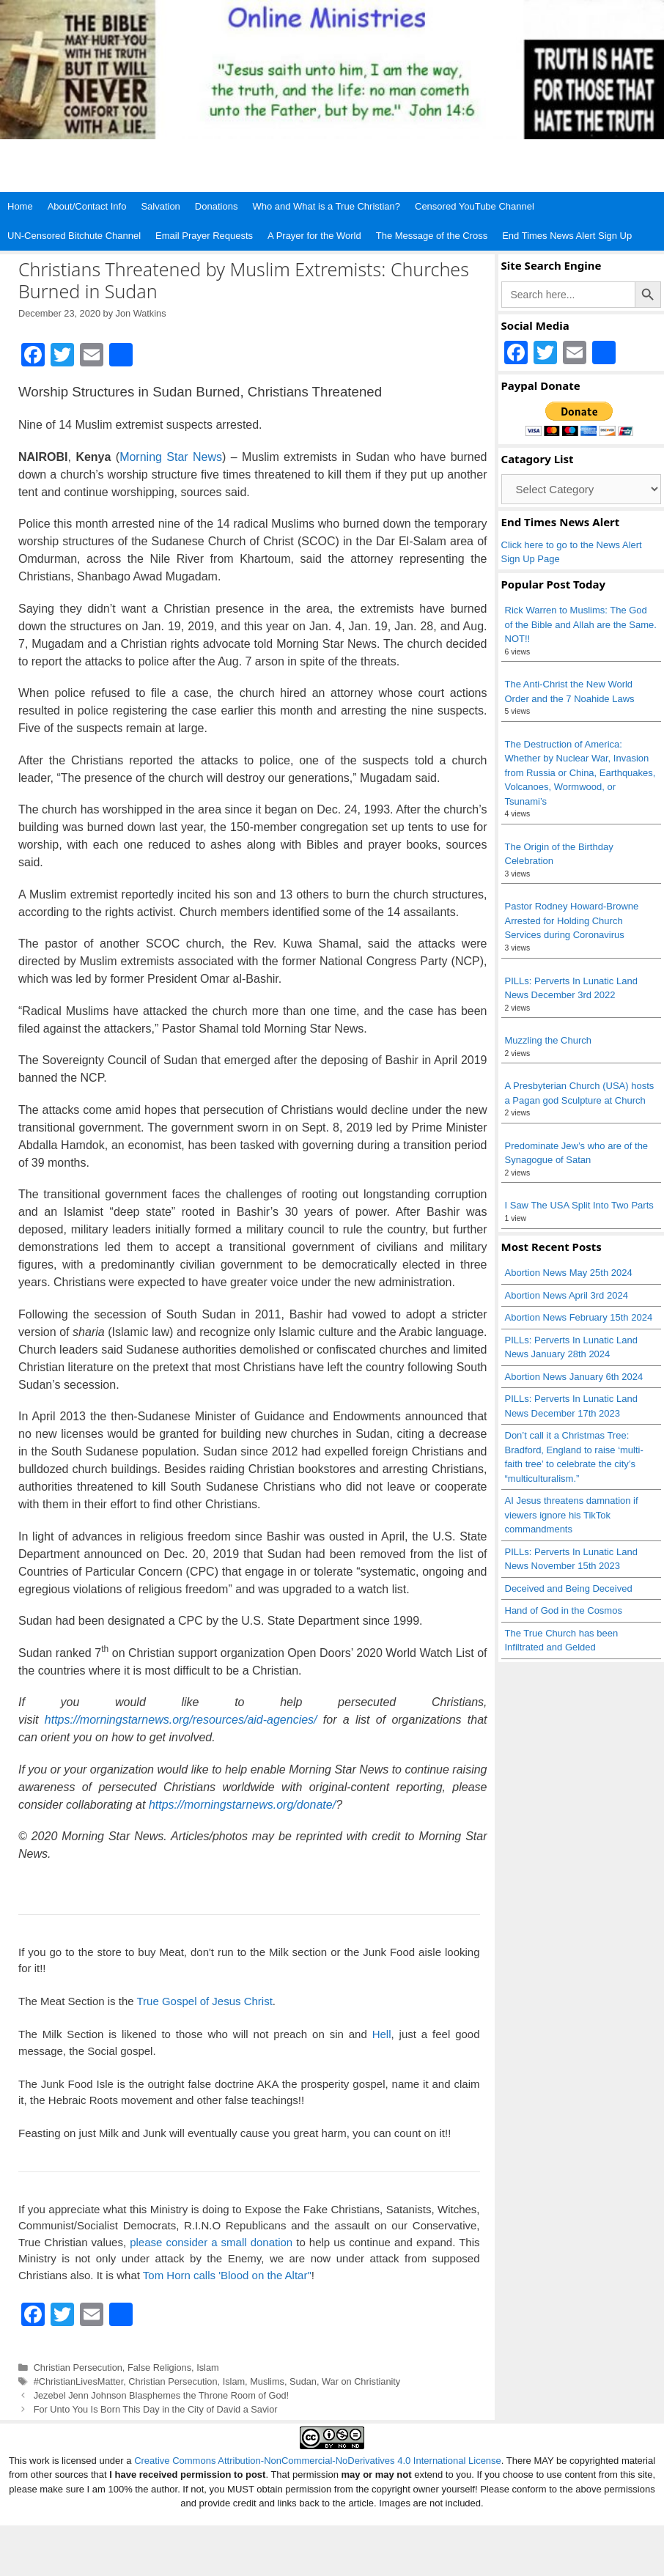 Image resolution: width=664 pixels, height=2576 pixels. I want to click on Tom Horn calls 'Blood on the Altar", so click(227, 2275).